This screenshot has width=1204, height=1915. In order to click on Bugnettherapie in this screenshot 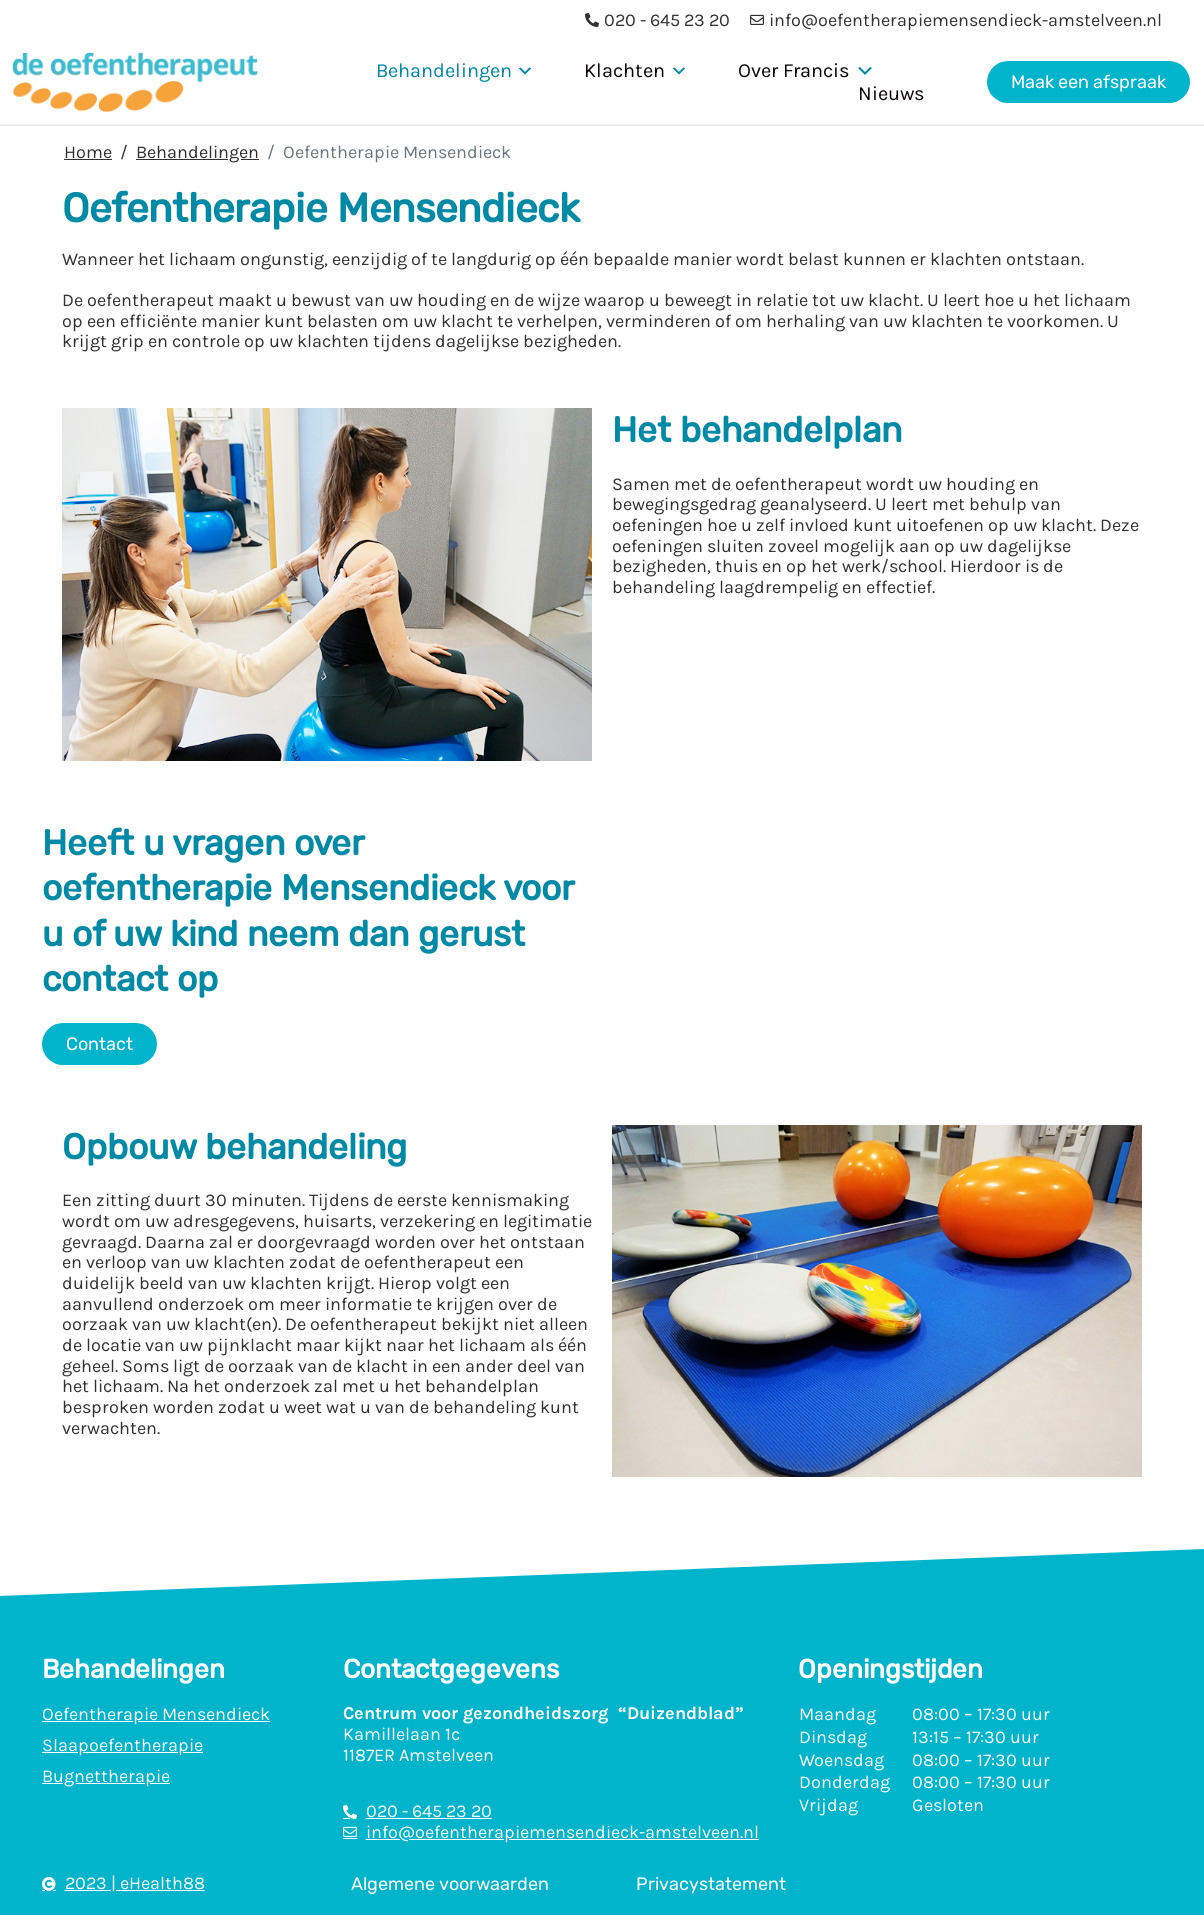, I will do `click(106, 1776)`.